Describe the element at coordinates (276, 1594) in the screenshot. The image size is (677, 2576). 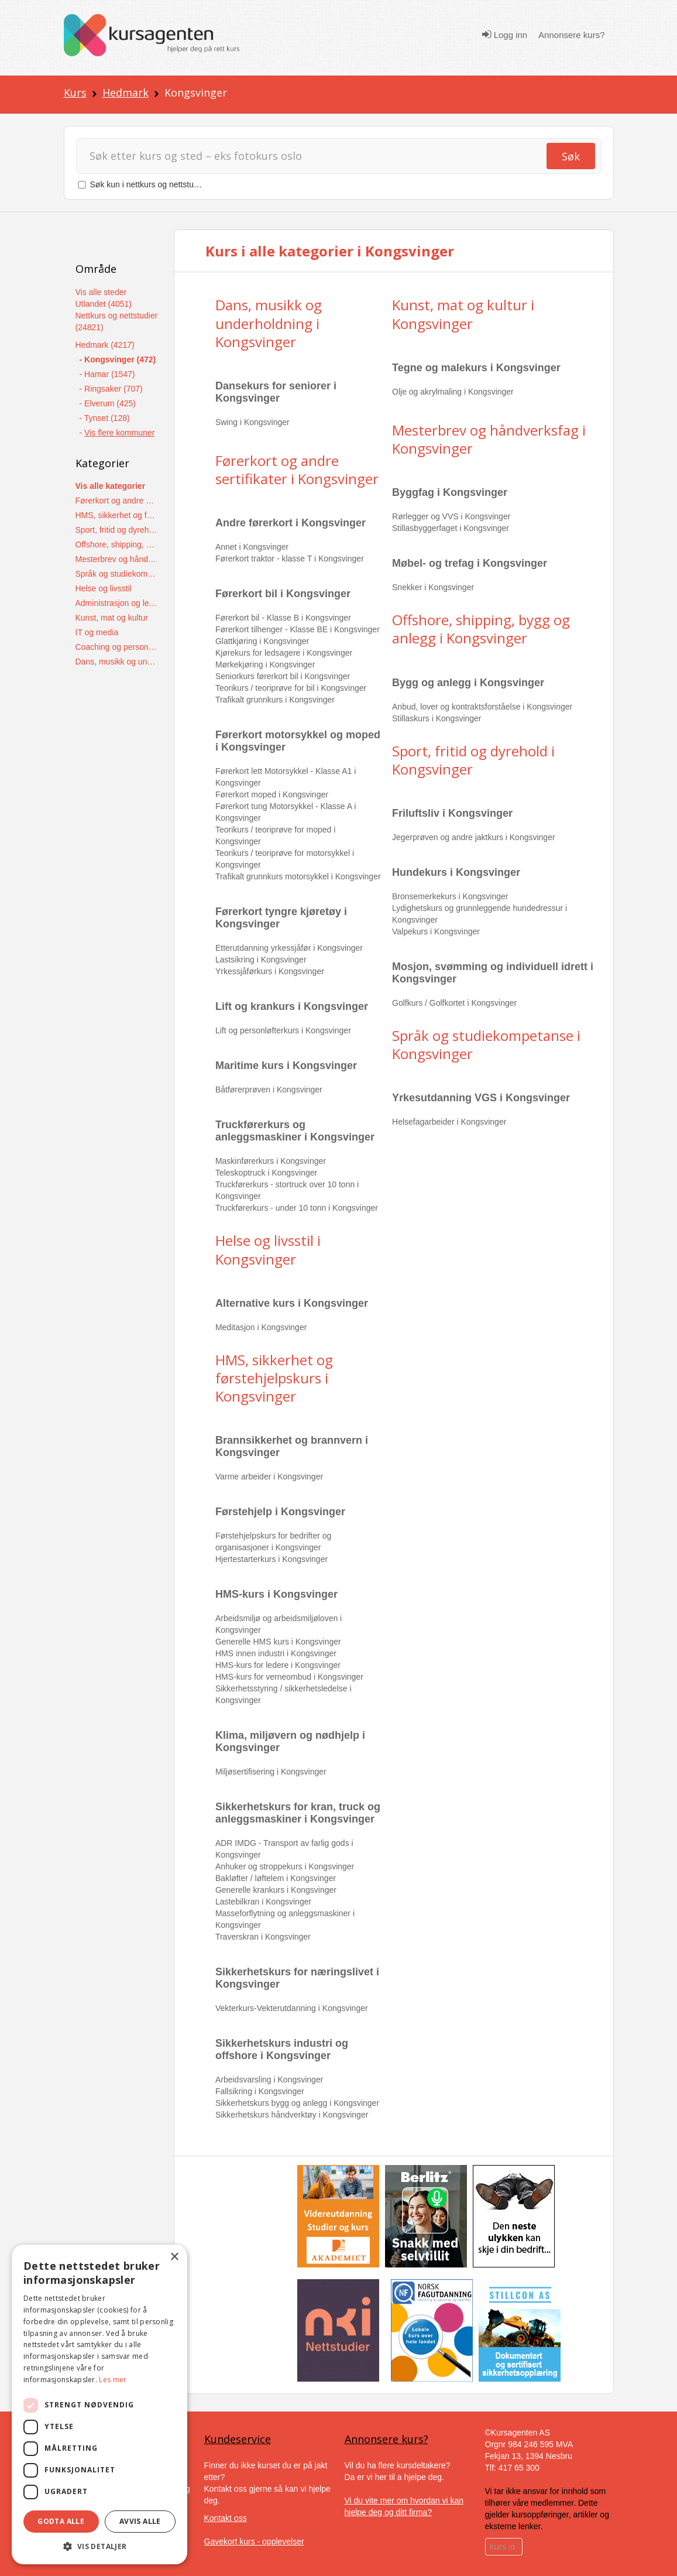
I see `HMS-kurs i Kongsvinger` at that location.